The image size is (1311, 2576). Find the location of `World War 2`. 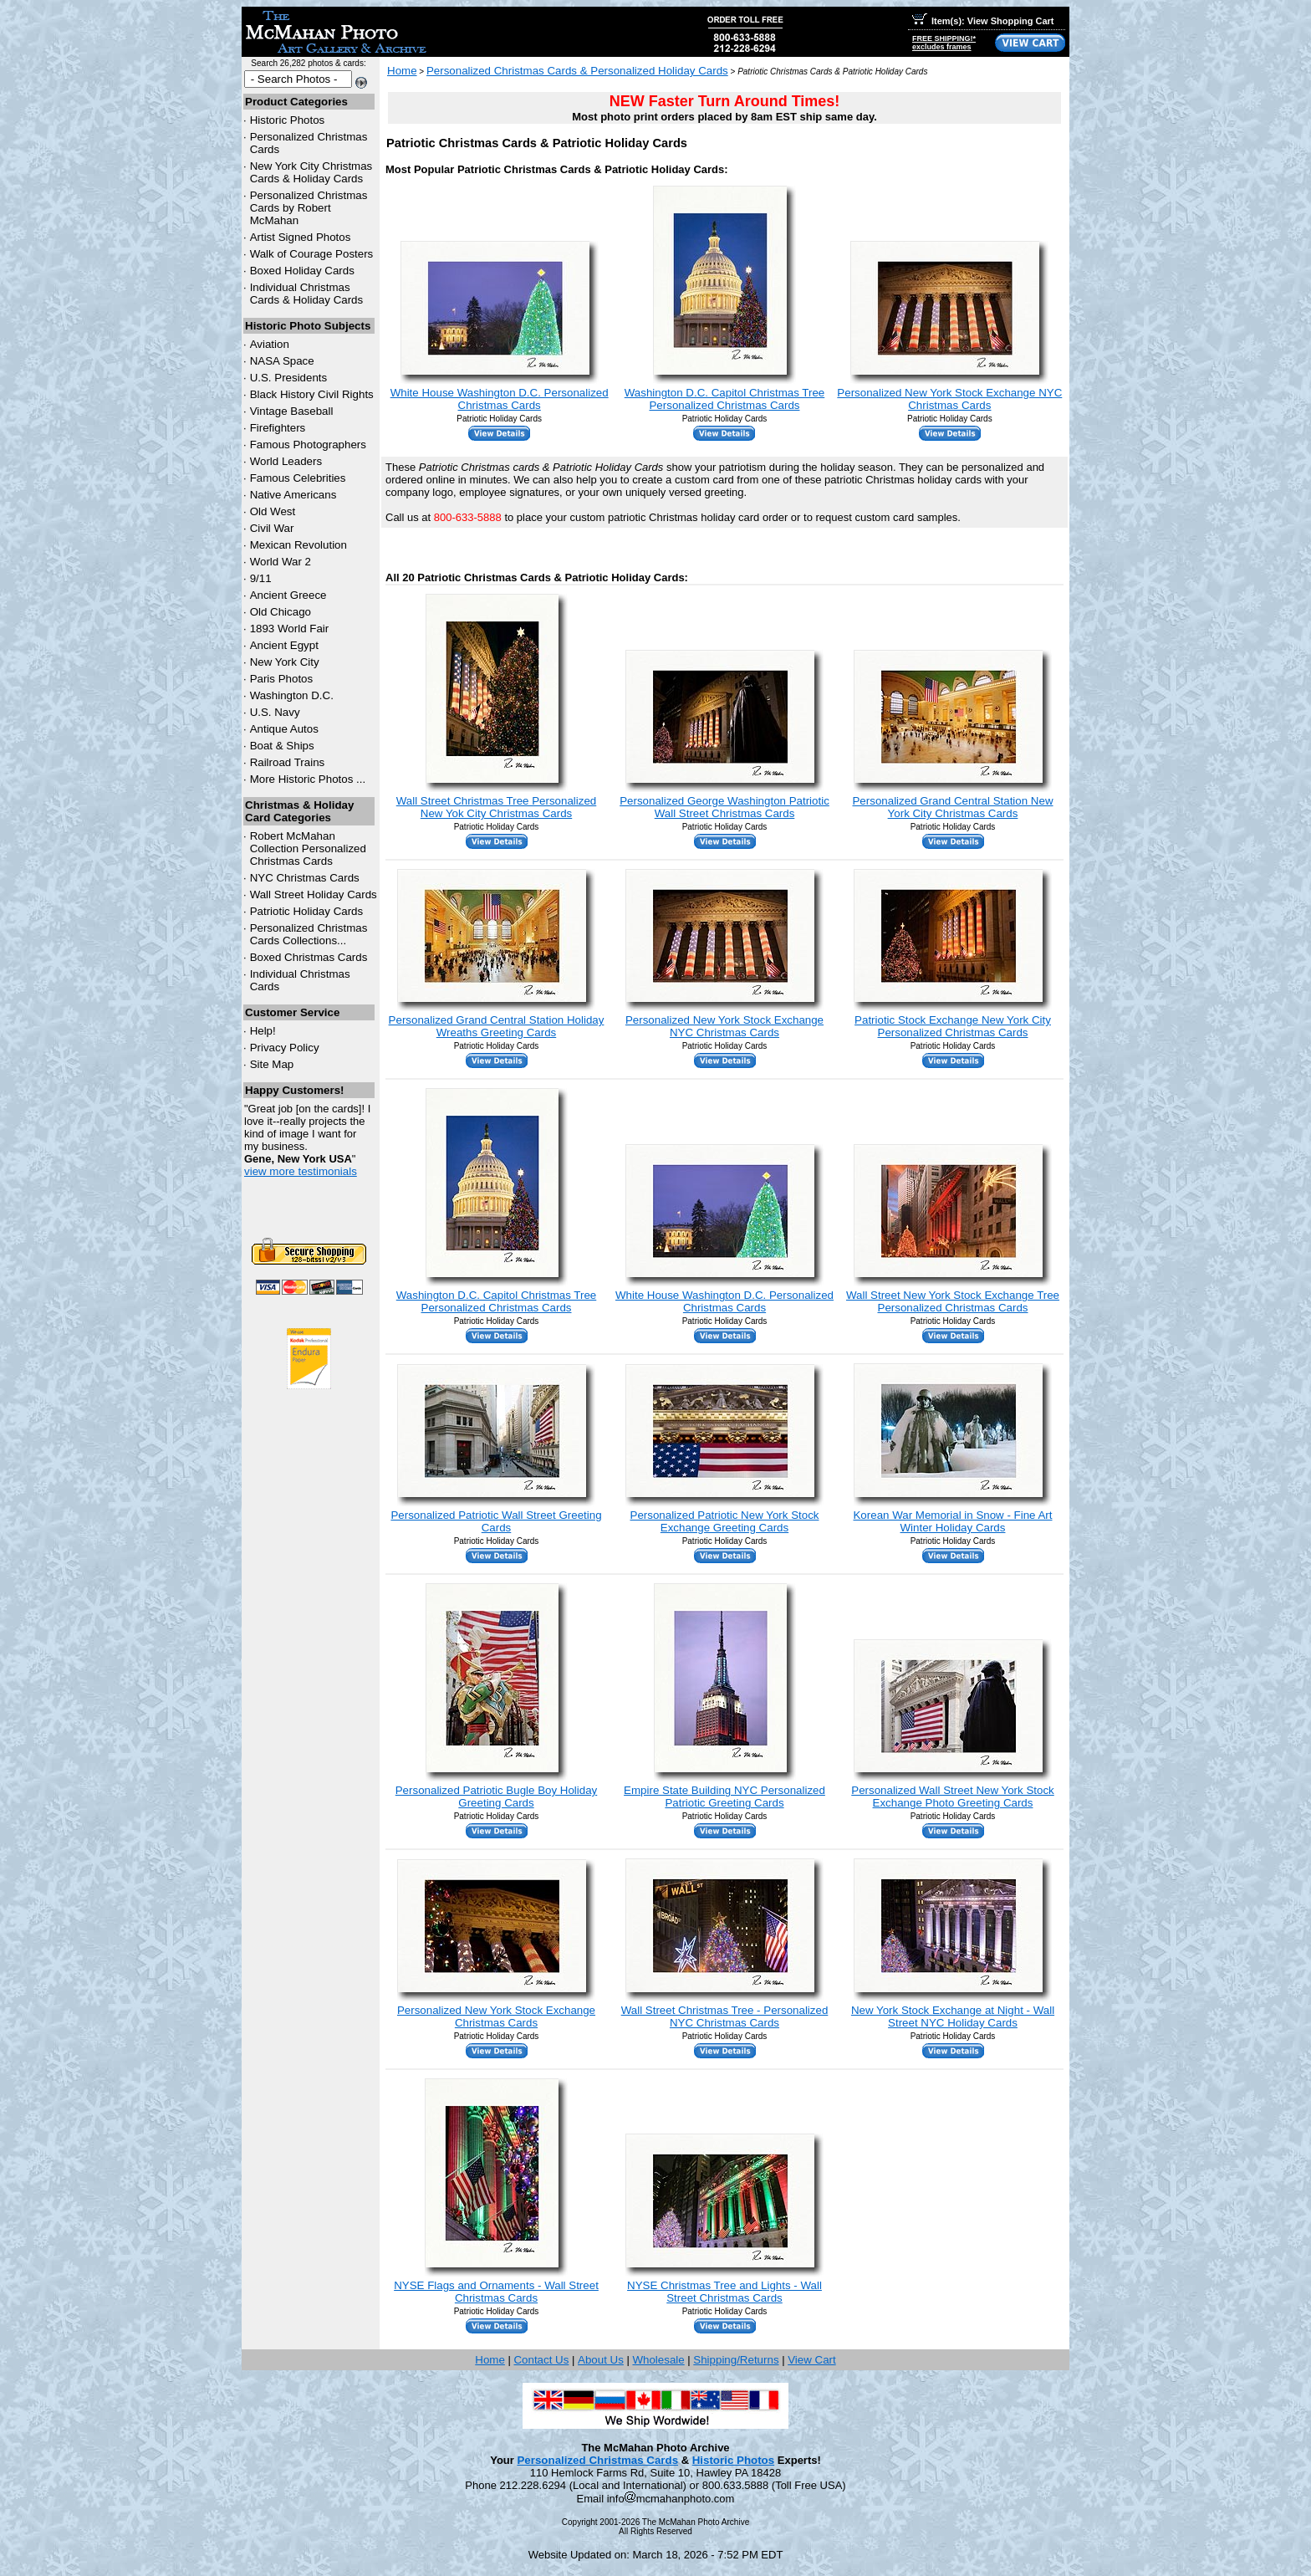

World War 2 is located at coordinates (280, 561).